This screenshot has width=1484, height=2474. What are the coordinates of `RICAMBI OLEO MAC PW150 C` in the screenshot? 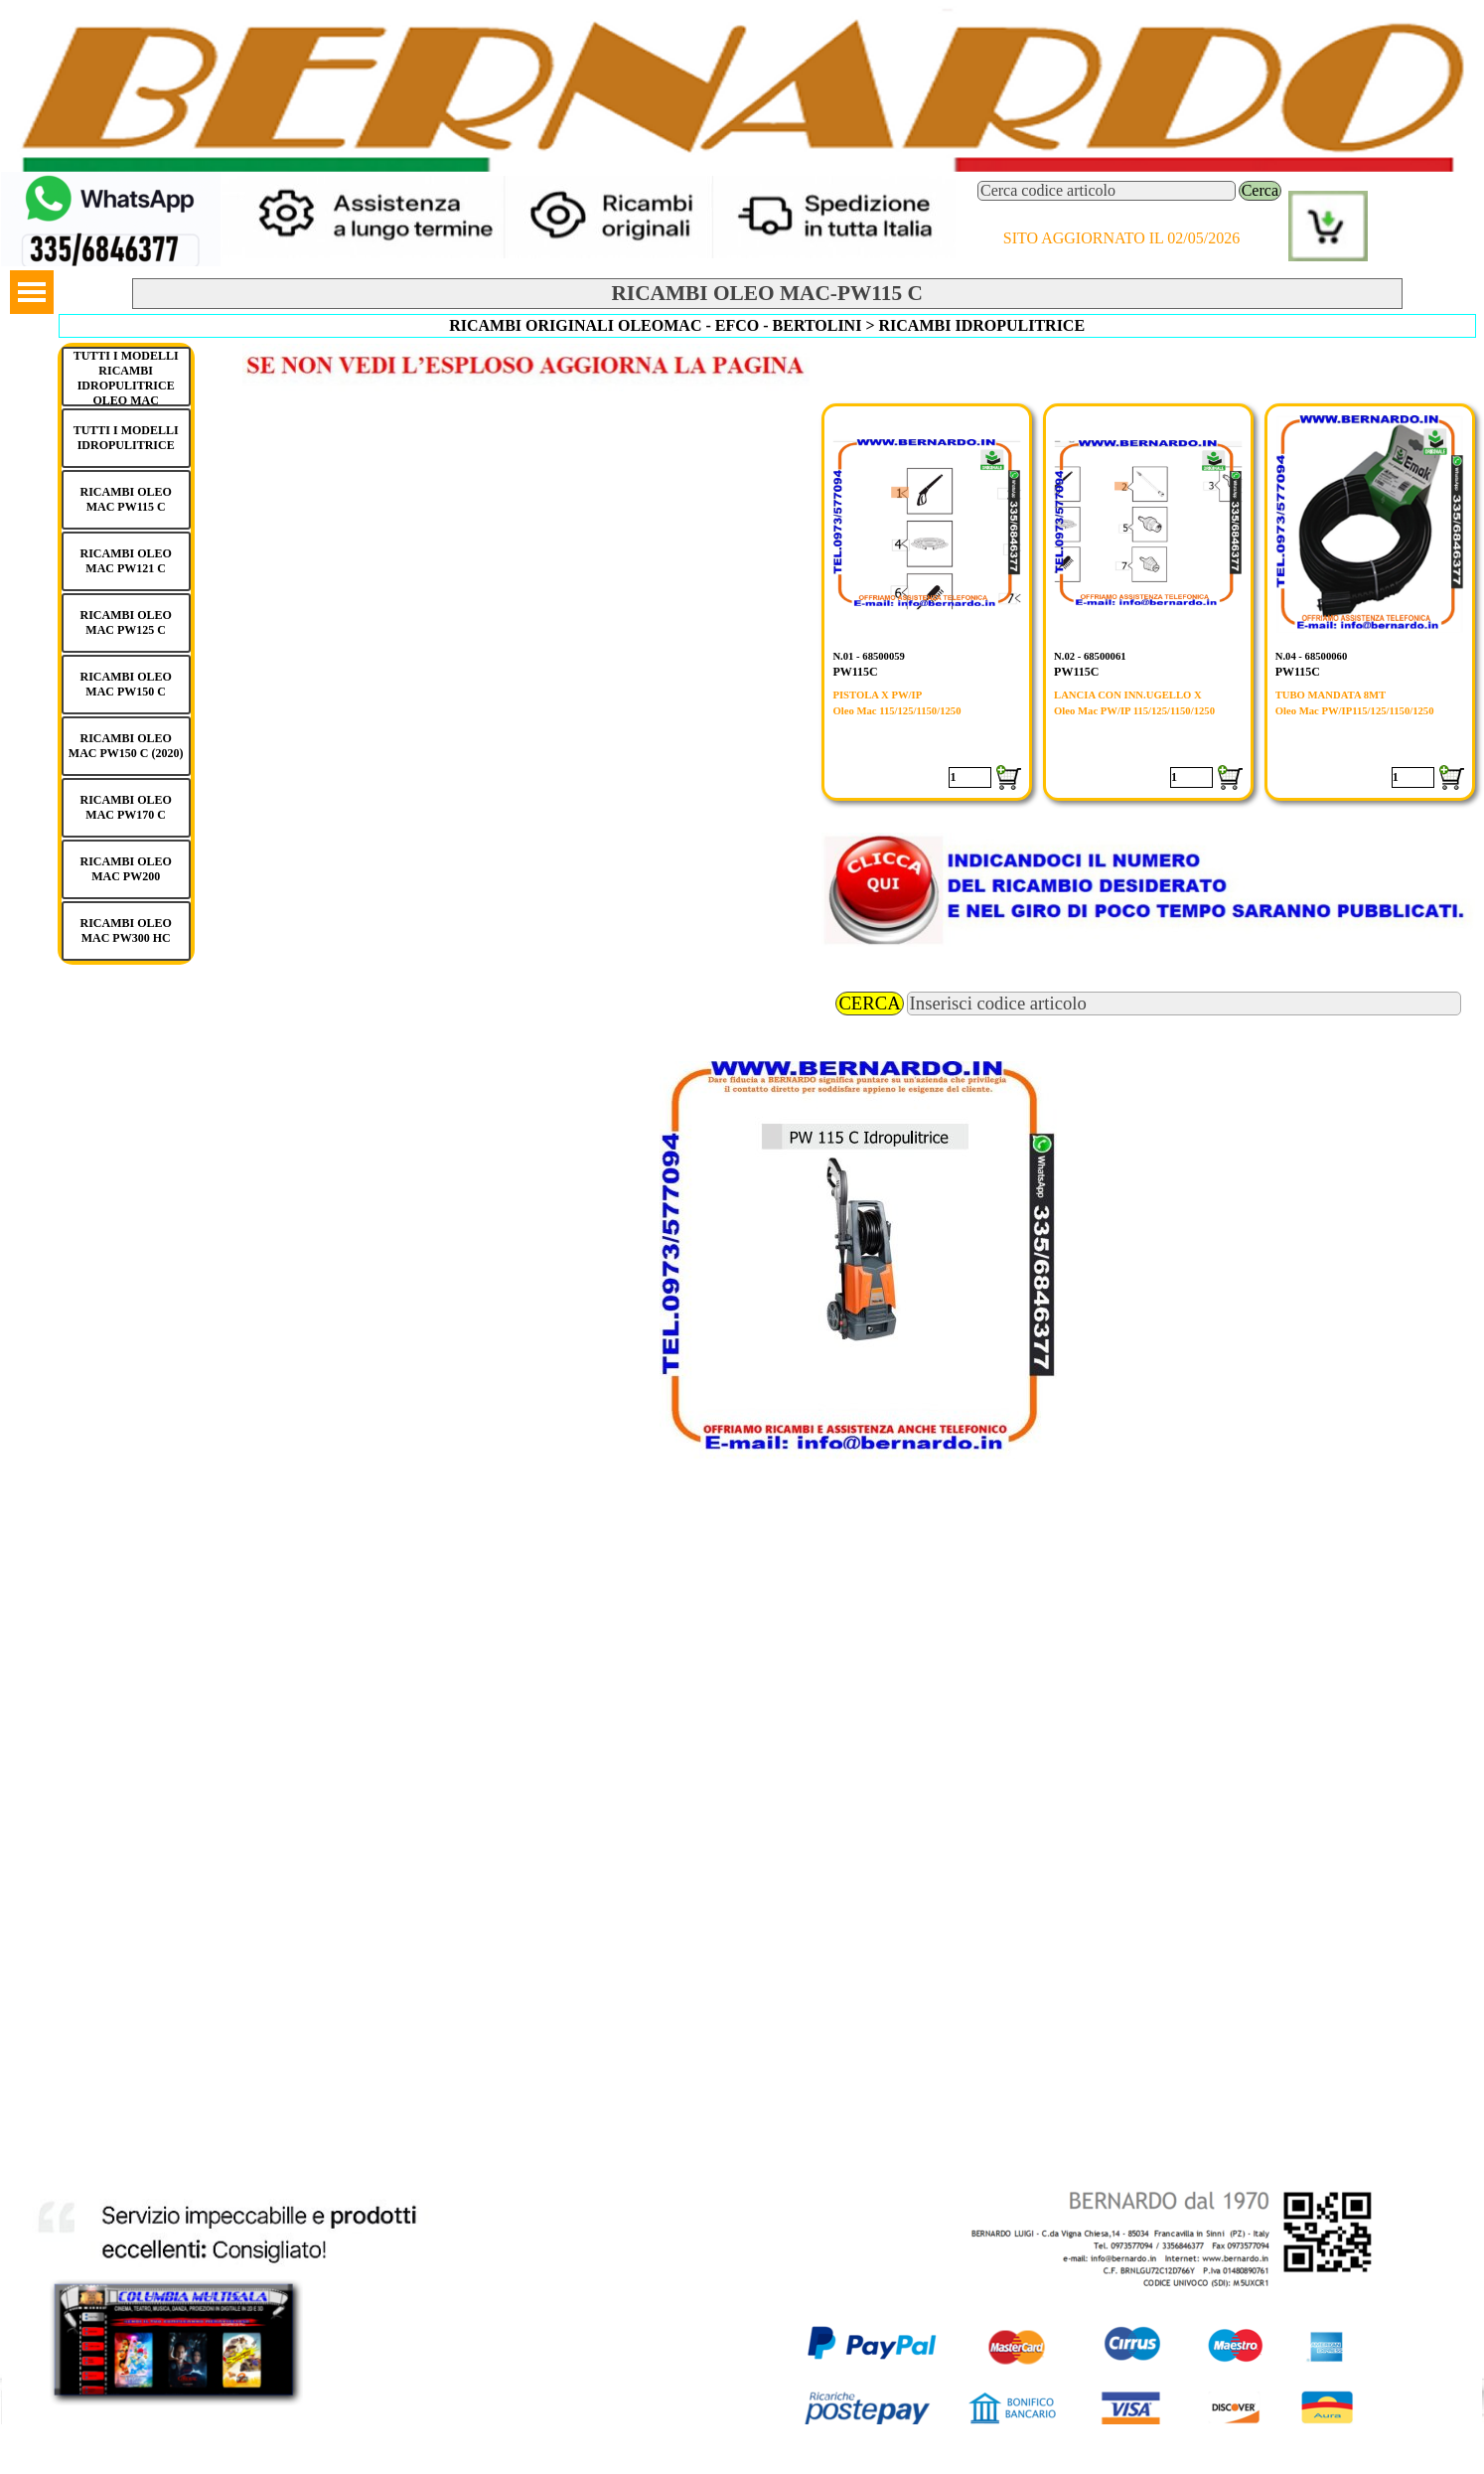 It's located at (125, 684).